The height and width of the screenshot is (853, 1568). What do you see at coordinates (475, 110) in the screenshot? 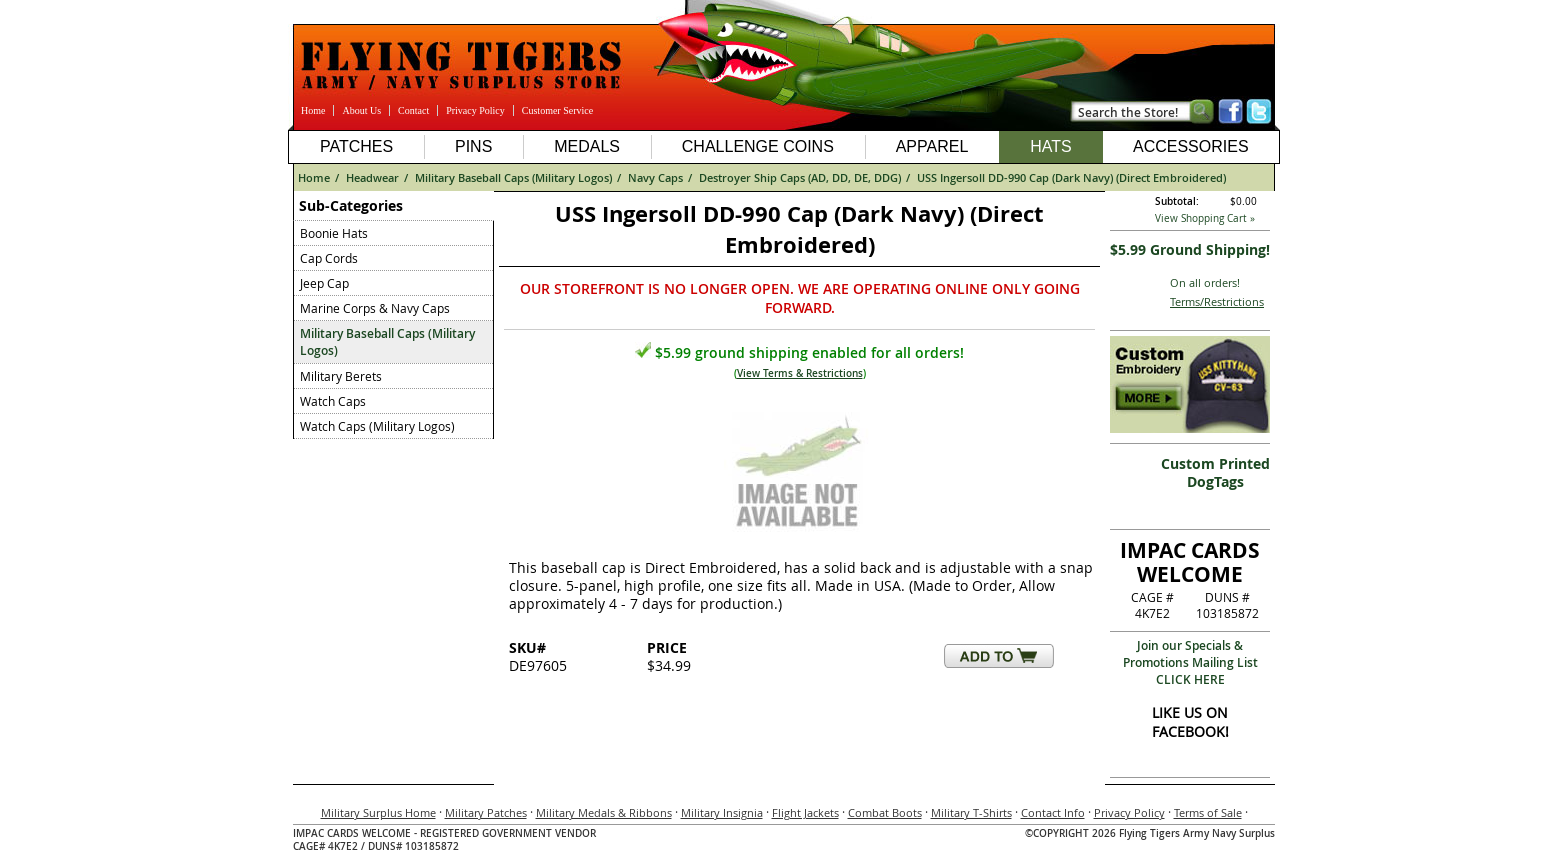
I see `Privacy Policy` at bounding box center [475, 110].